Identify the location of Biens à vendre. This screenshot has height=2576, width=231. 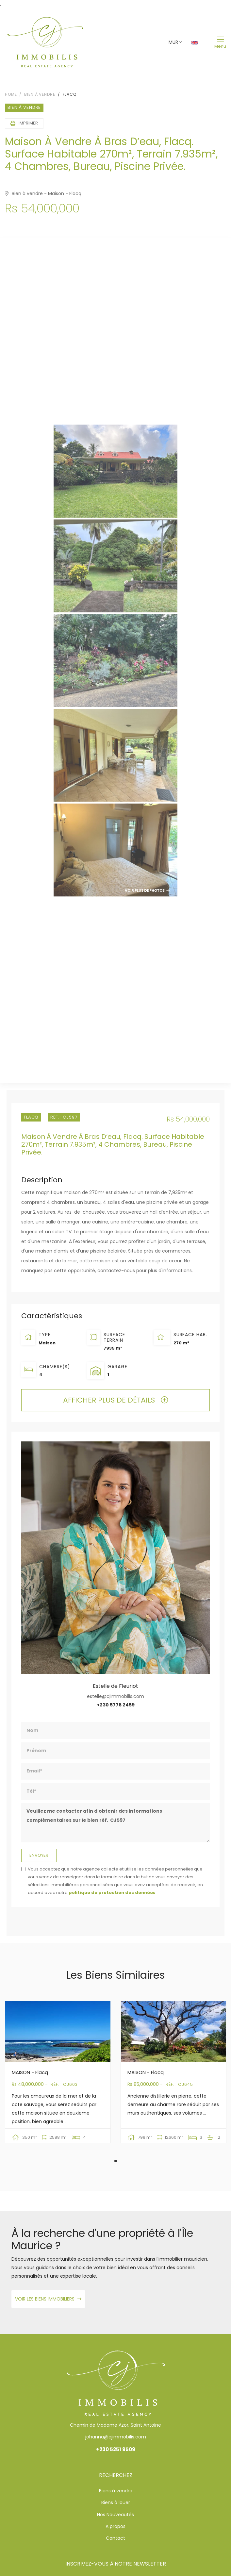
(115, 2490).